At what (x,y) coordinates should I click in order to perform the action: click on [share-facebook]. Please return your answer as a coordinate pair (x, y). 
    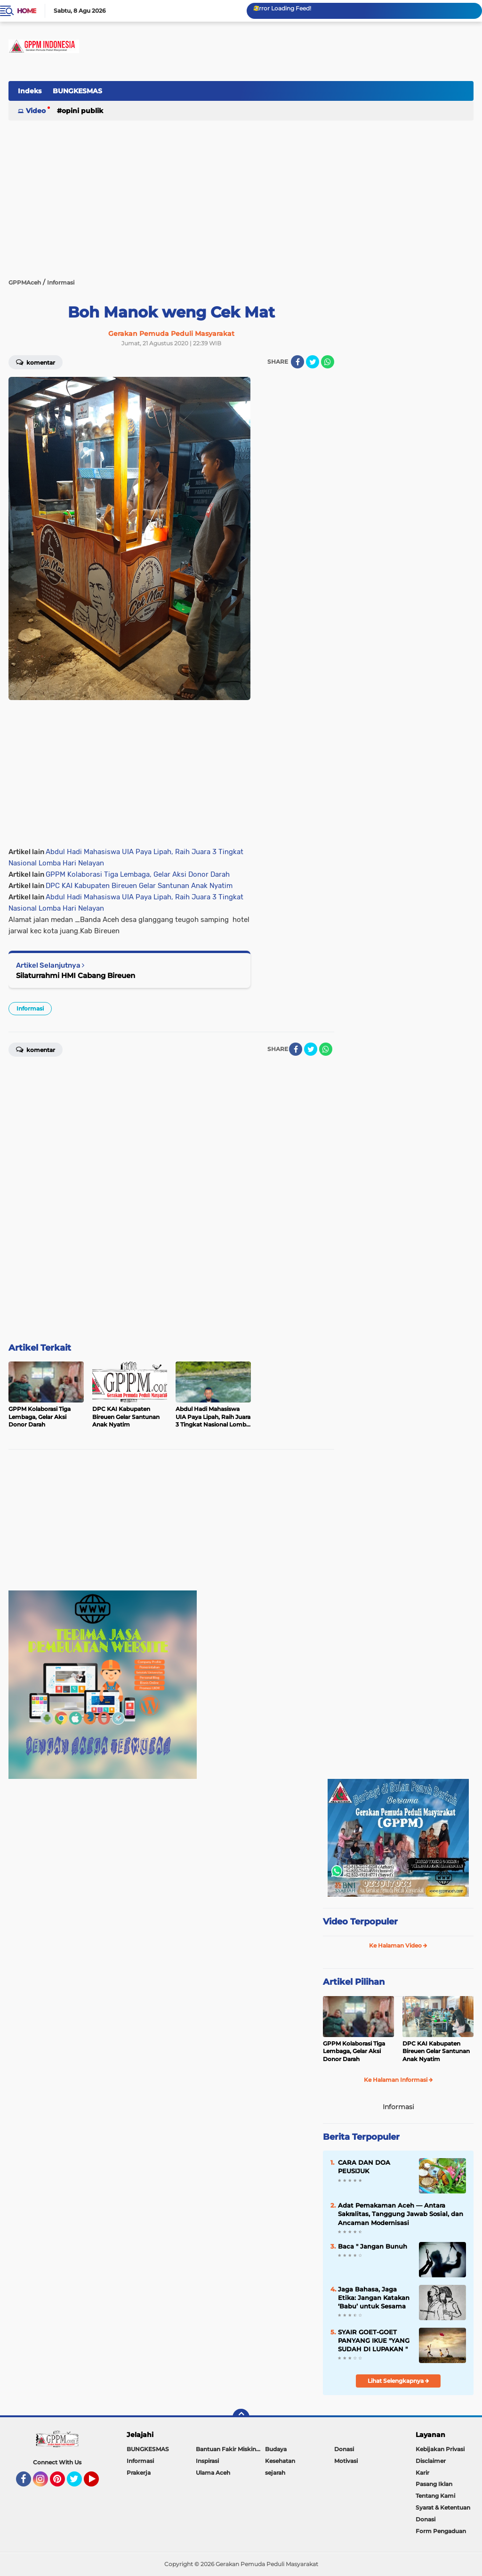
    Looking at the image, I should click on (297, 361).